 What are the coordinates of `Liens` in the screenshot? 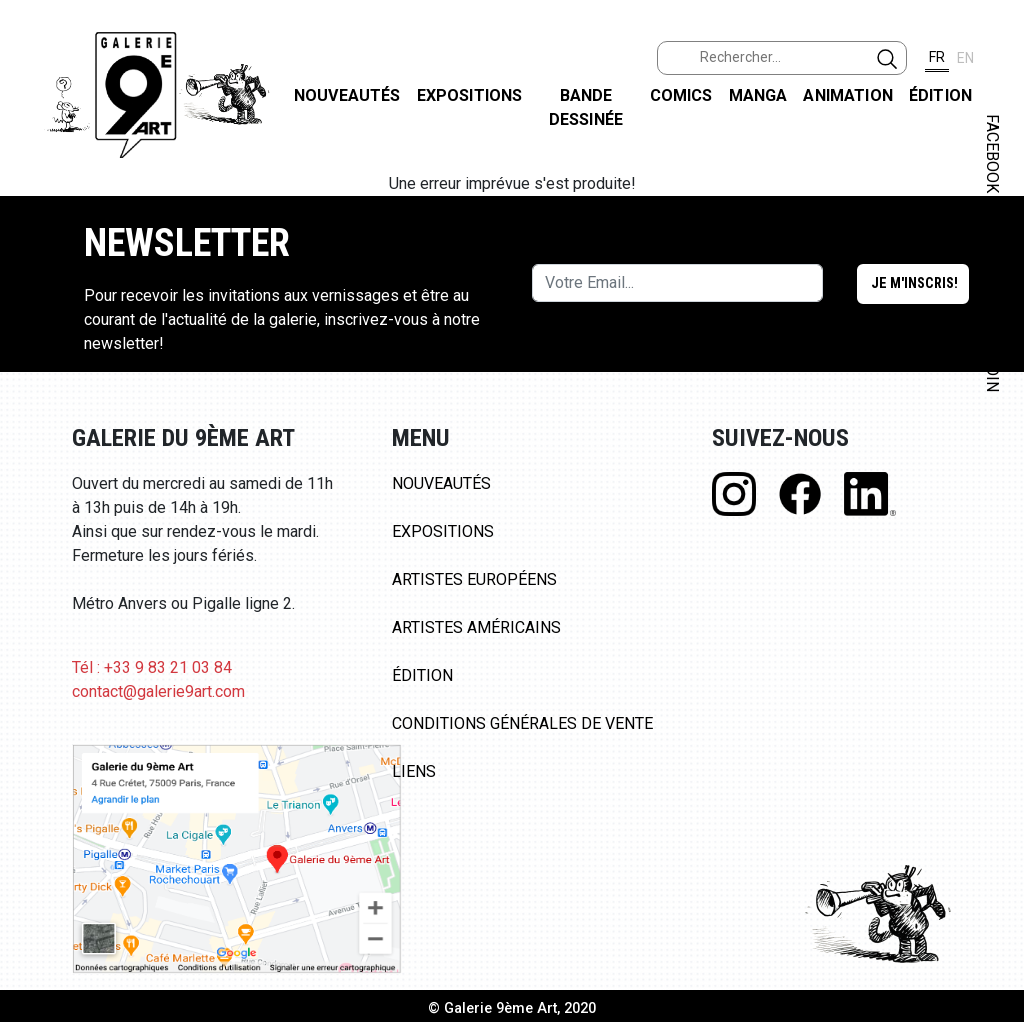 It's located at (414, 771).